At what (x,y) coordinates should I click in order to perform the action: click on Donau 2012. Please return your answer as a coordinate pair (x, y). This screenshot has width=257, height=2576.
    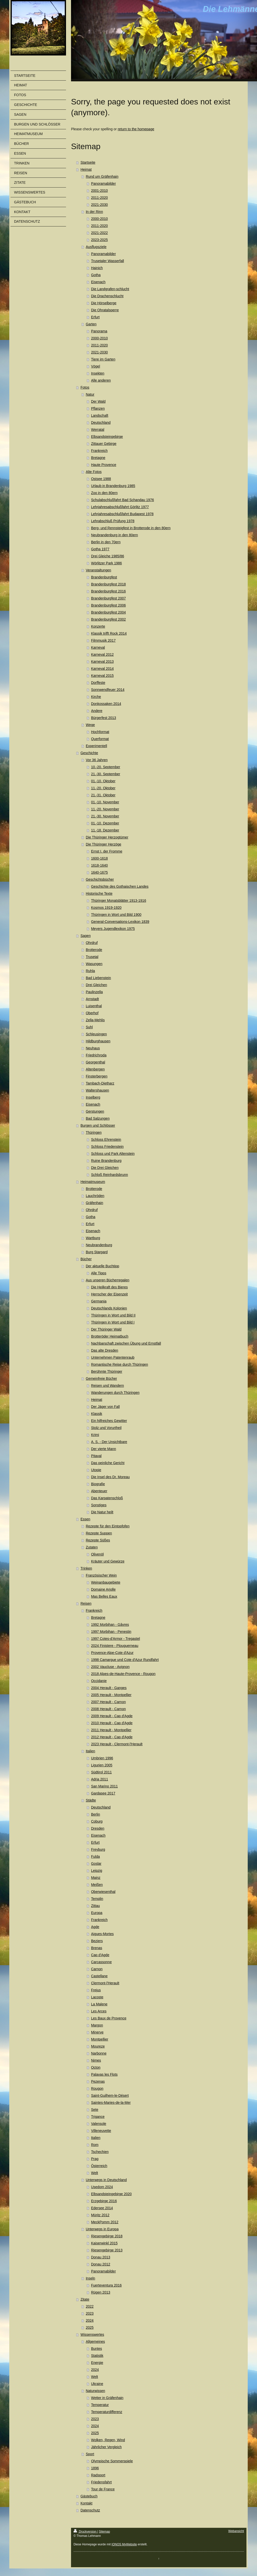
    Looking at the image, I should click on (100, 2264).